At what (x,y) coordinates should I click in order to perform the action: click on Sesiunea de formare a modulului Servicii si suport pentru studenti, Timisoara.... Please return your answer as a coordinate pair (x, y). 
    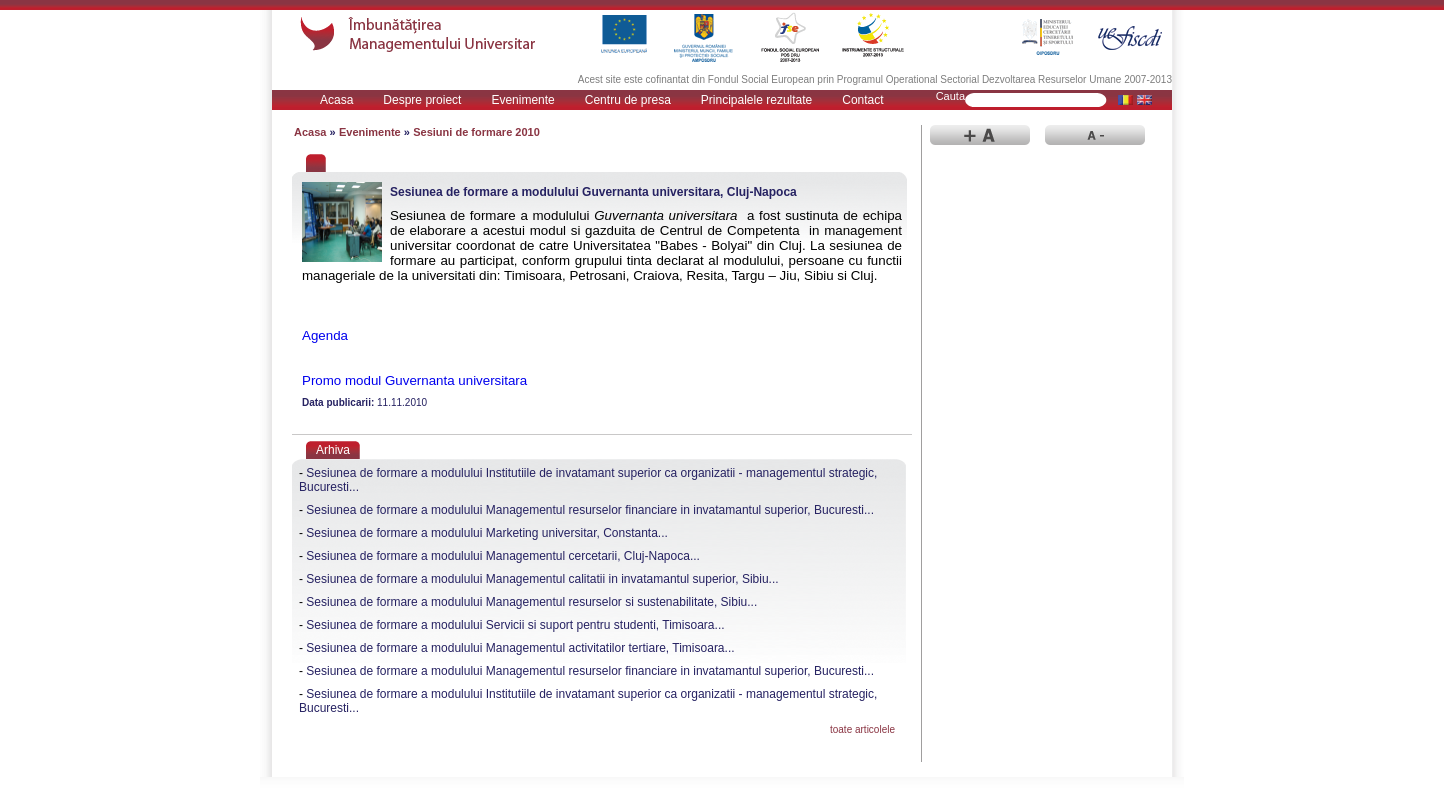
    Looking at the image, I should click on (515, 625).